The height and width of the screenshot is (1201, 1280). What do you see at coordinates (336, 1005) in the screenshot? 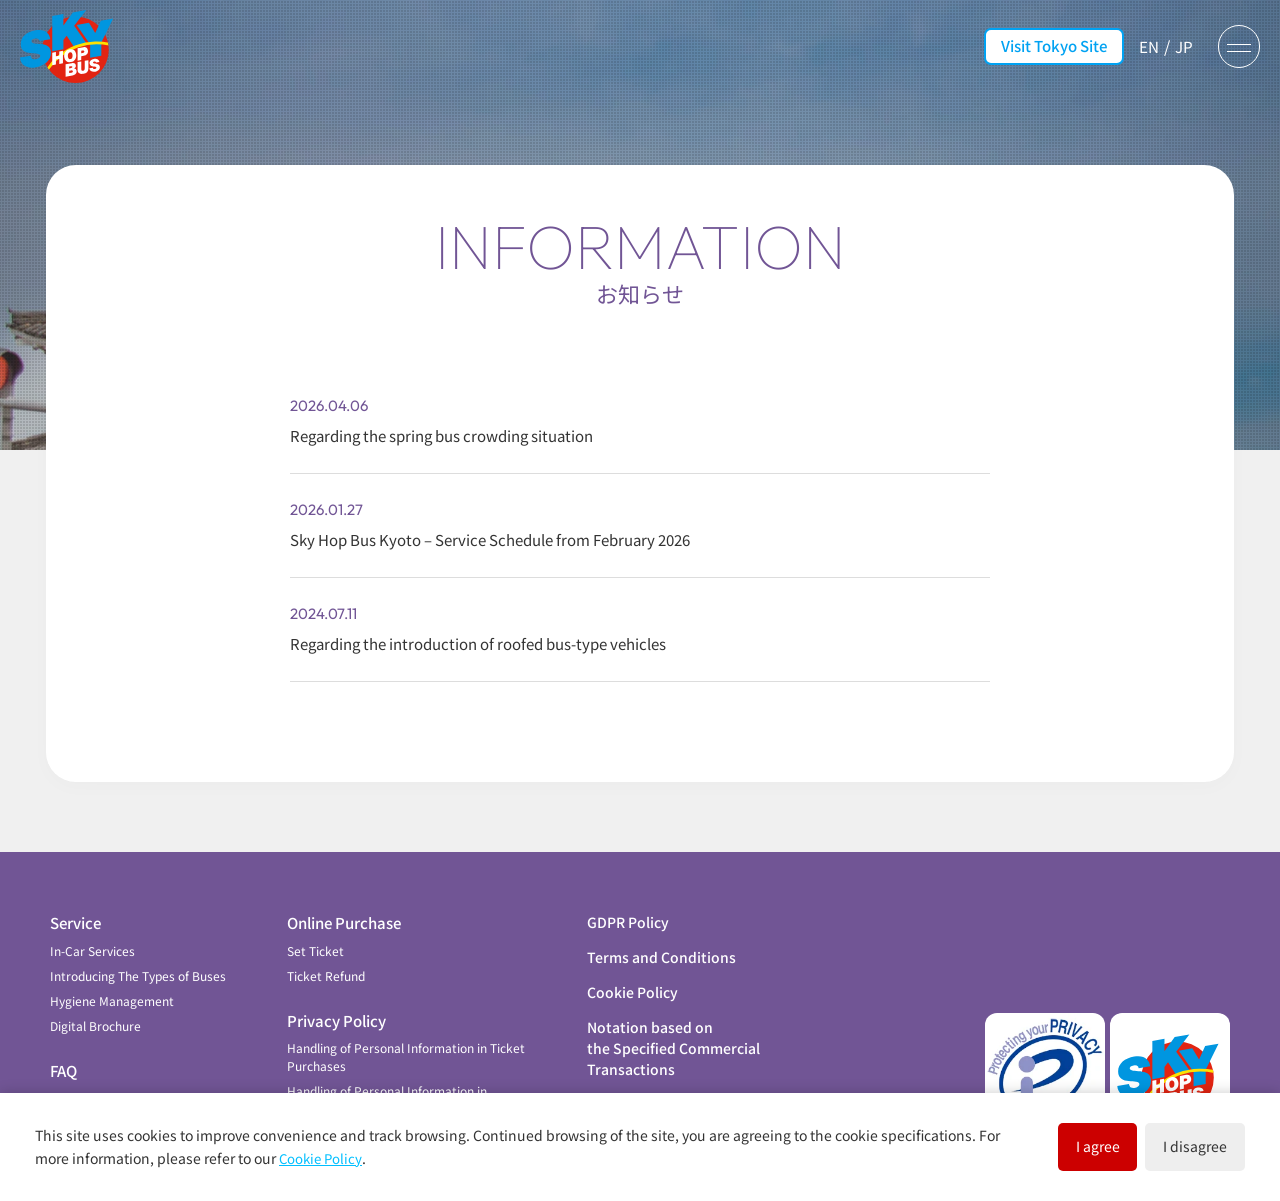
I see `Privacy Policy` at bounding box center [336, 1005].